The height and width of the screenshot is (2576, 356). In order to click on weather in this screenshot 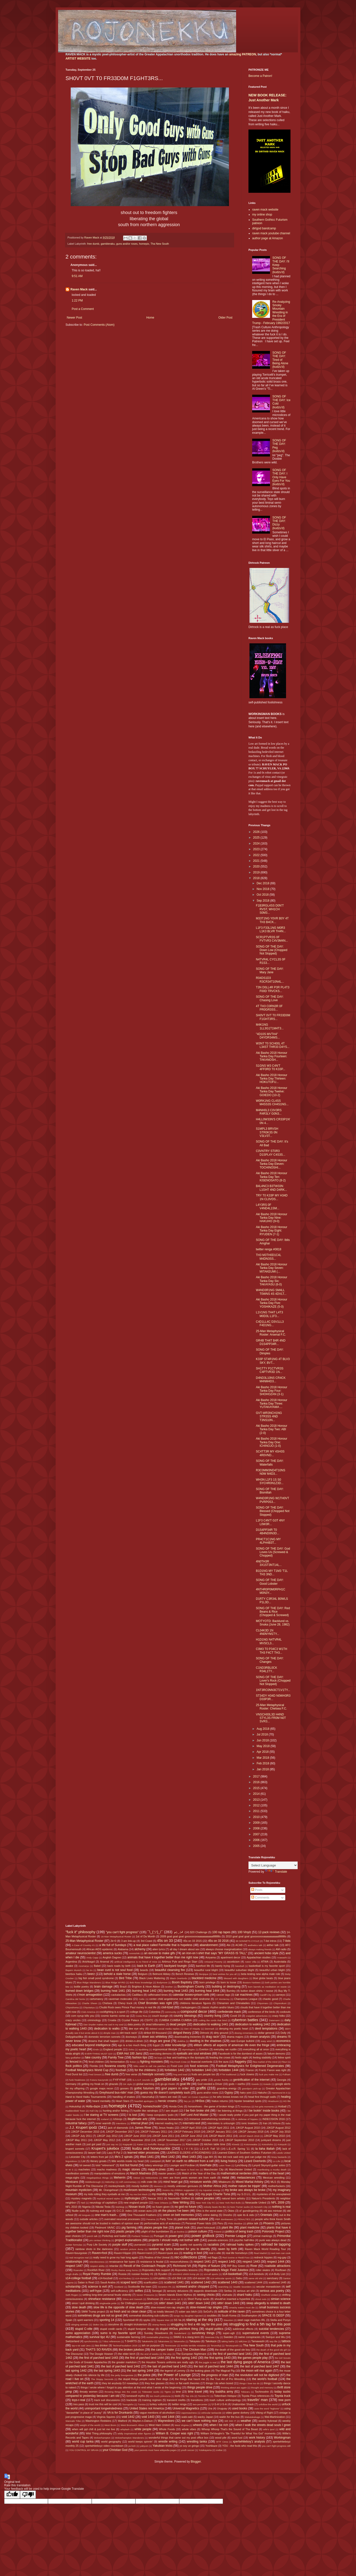, I will do `click(246, 2421)`.